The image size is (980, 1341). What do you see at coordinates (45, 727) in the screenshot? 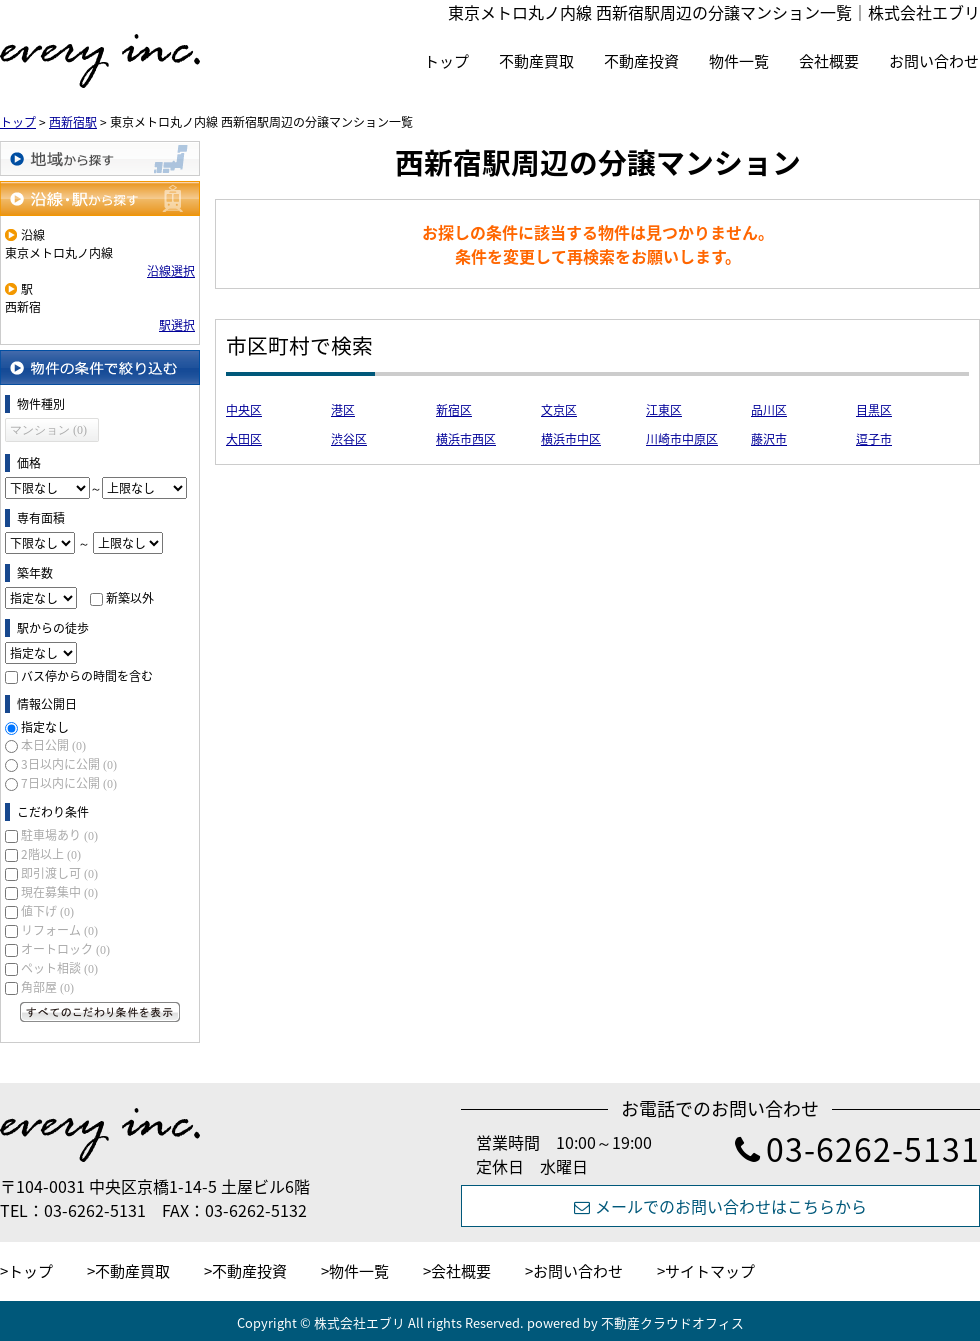
I see `指定なし` at bounding box center [45, 727].